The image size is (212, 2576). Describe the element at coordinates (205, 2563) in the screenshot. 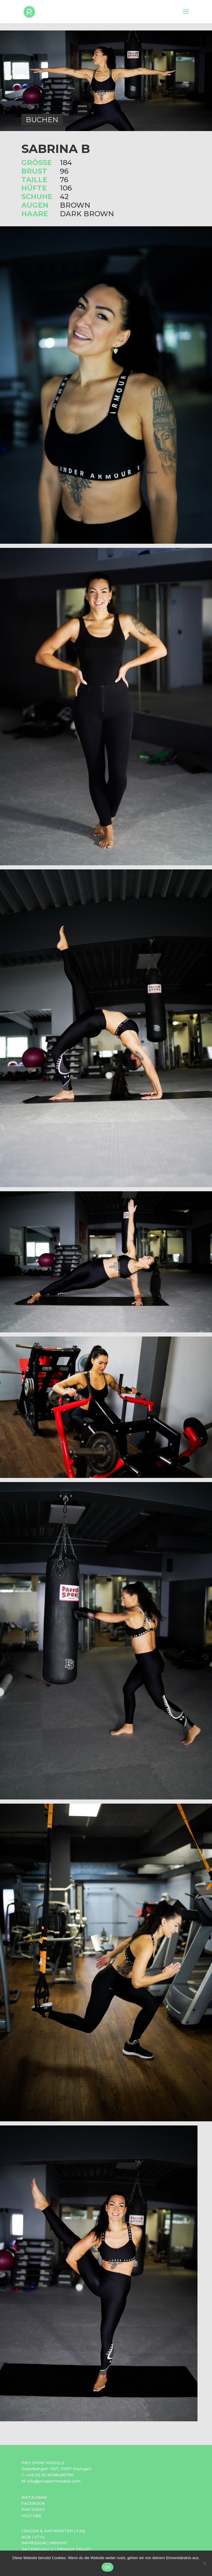

I see `[Nein]` at that location.